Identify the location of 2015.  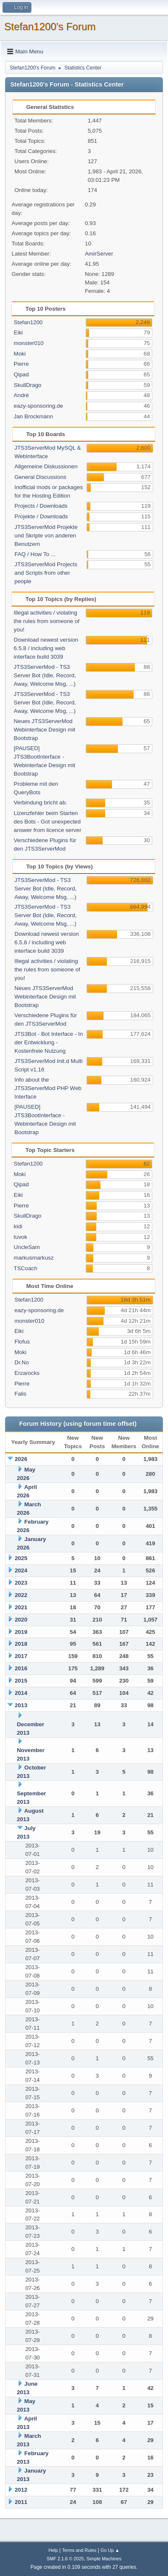
(21, 1680).